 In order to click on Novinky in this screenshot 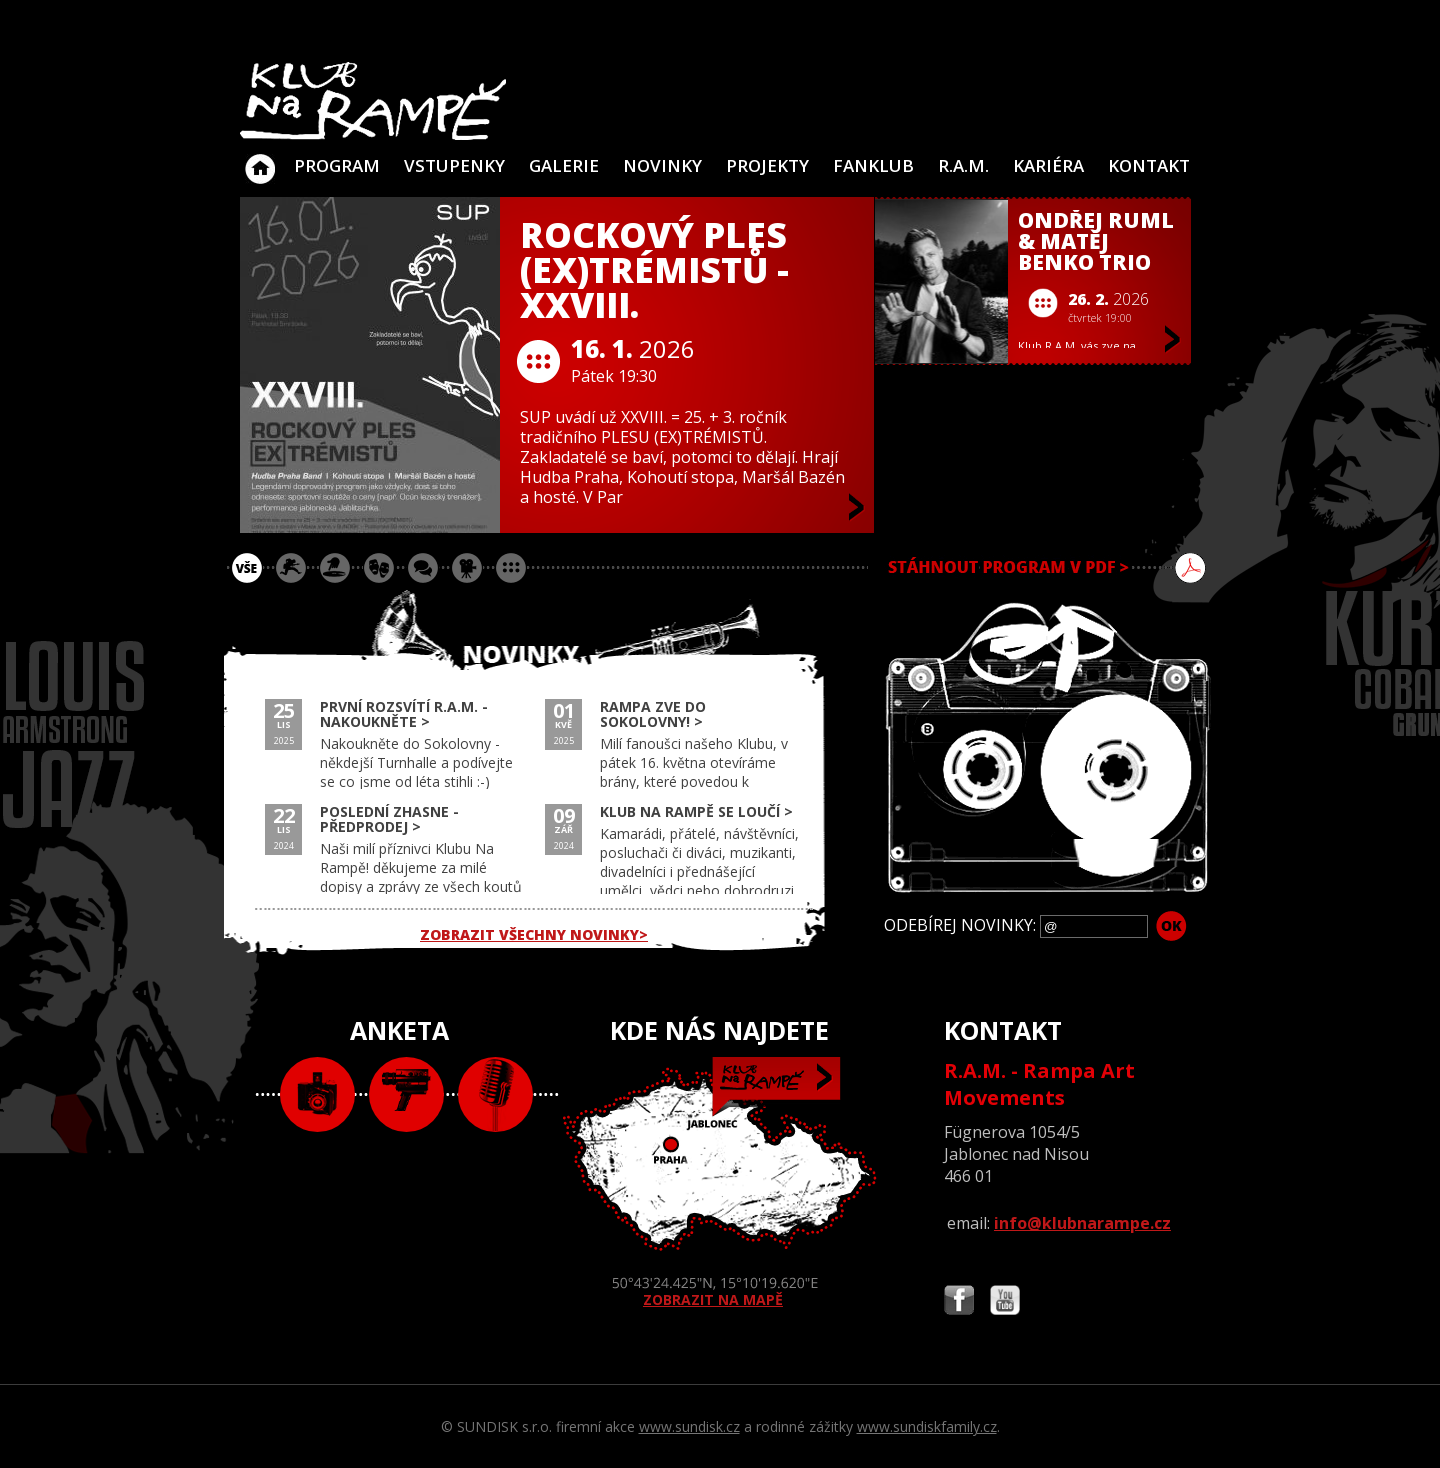, I will do `click(662, 165)`.